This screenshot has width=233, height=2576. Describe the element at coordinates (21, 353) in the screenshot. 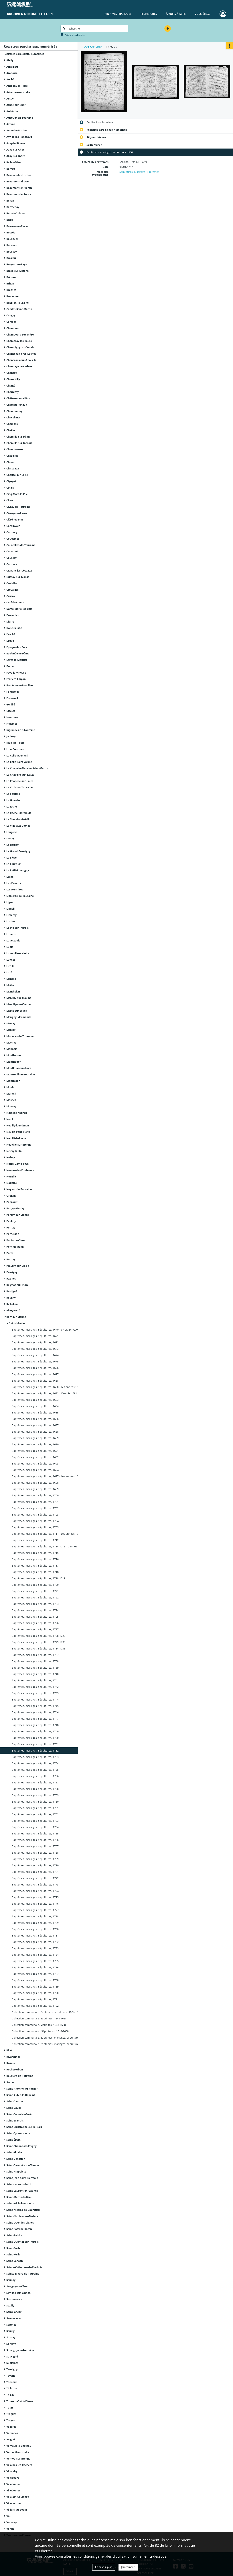

I see `Chanceaux-près-Loches` at that location.